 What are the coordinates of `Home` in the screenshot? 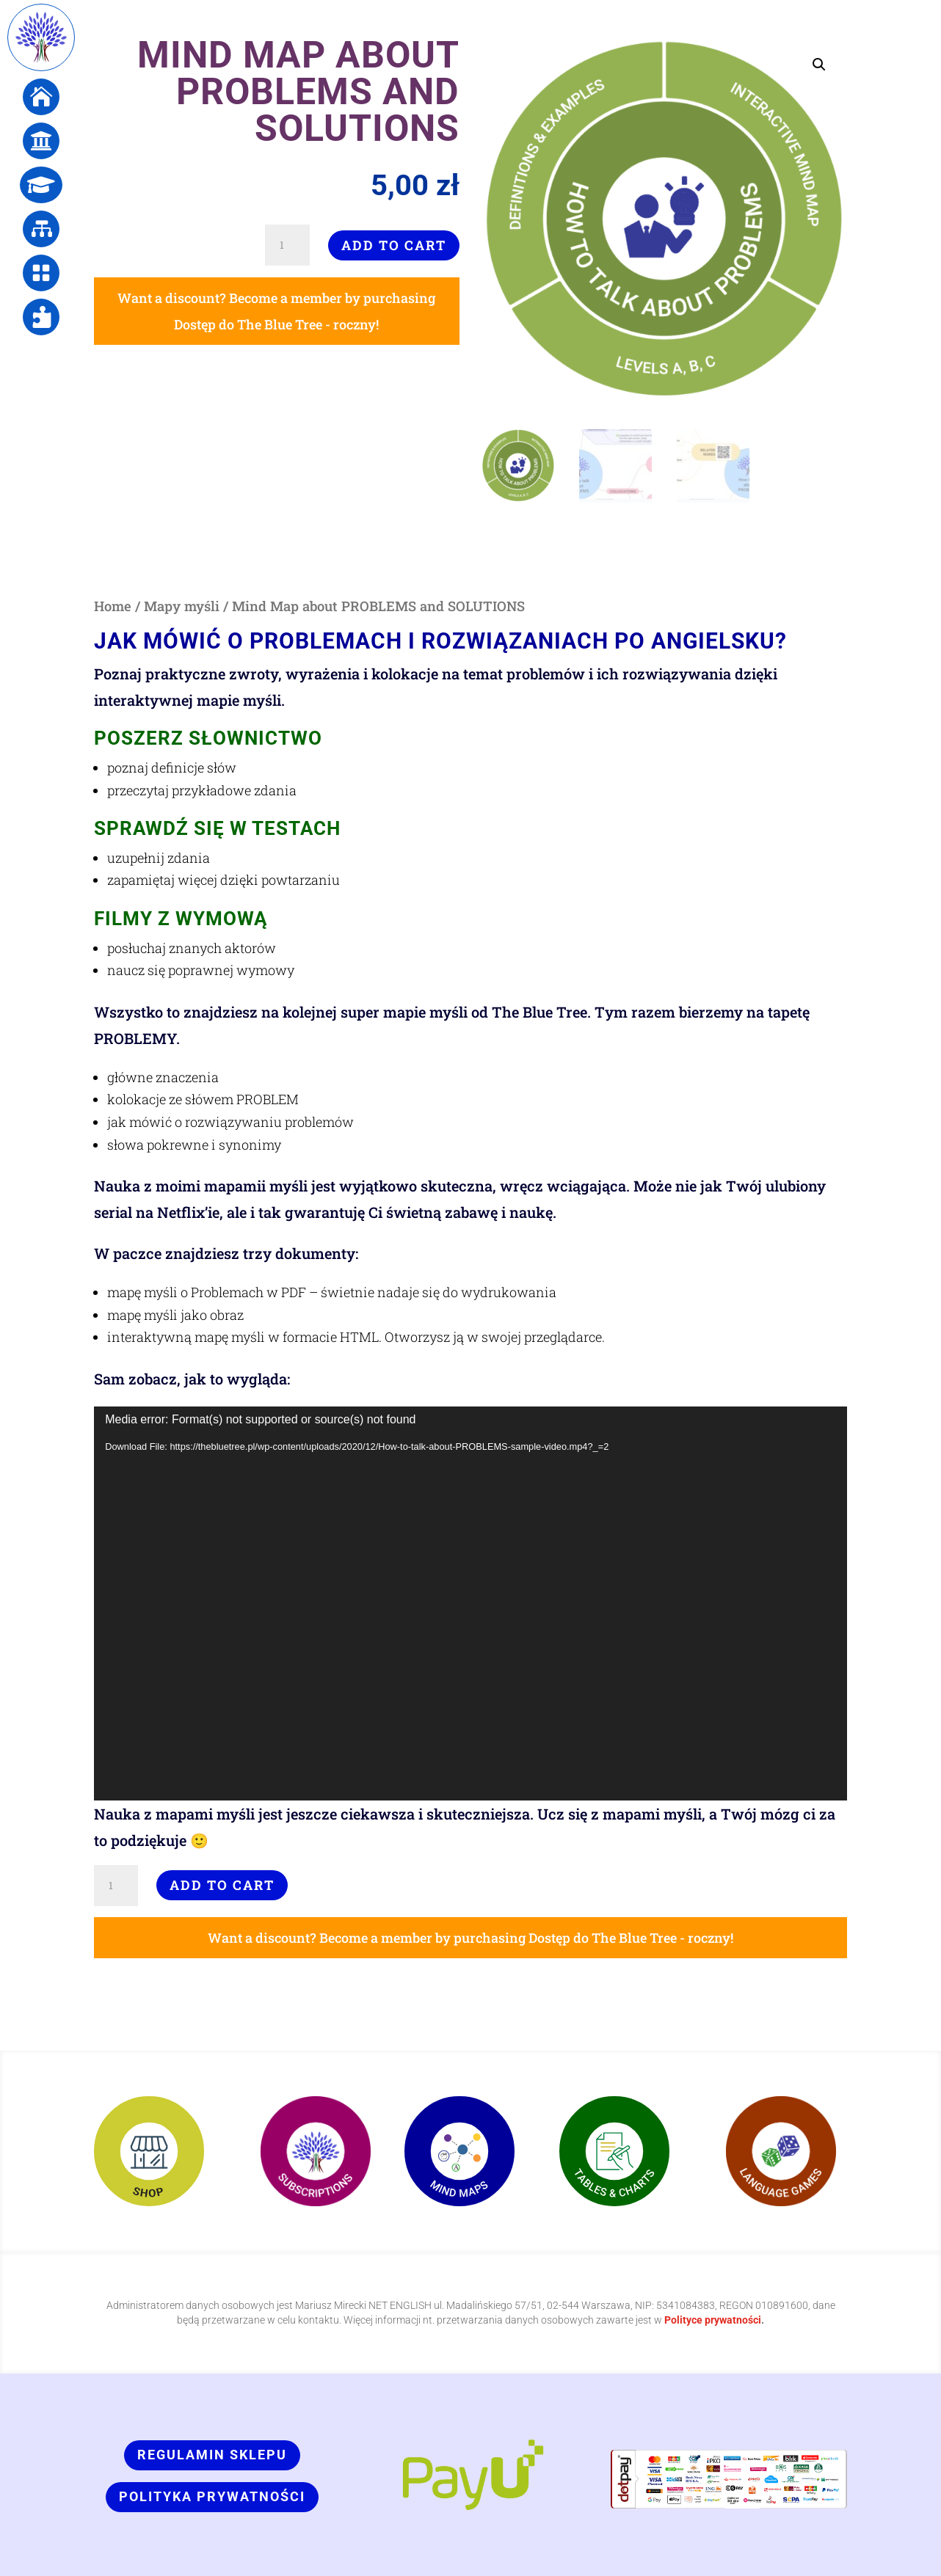 It's located at (112, 606).